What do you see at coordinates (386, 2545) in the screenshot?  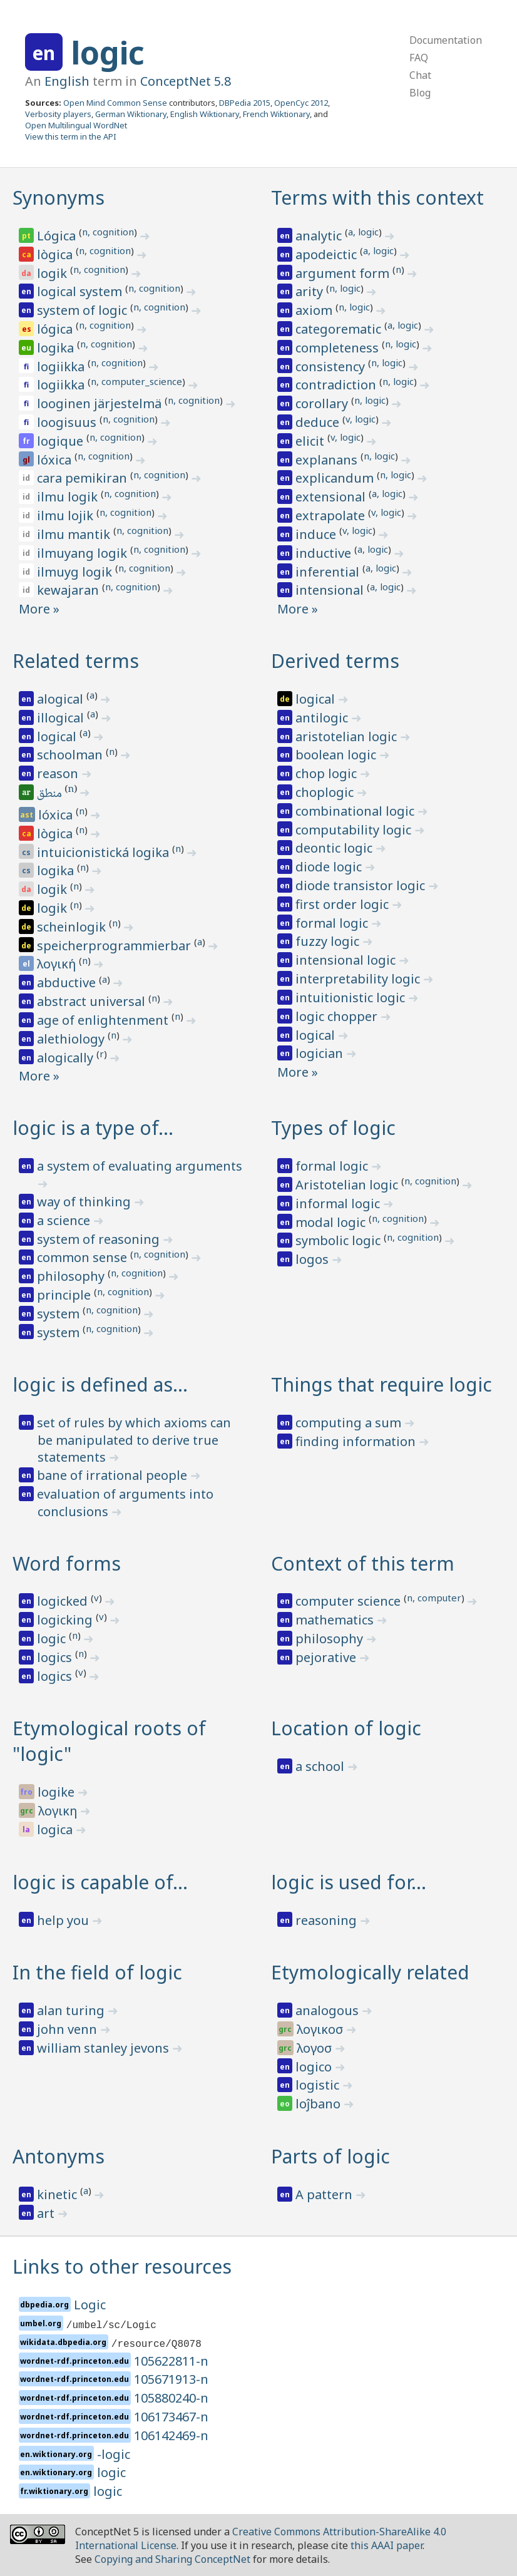 I see `this AAAI paper` at bounding box center [386, 2545].